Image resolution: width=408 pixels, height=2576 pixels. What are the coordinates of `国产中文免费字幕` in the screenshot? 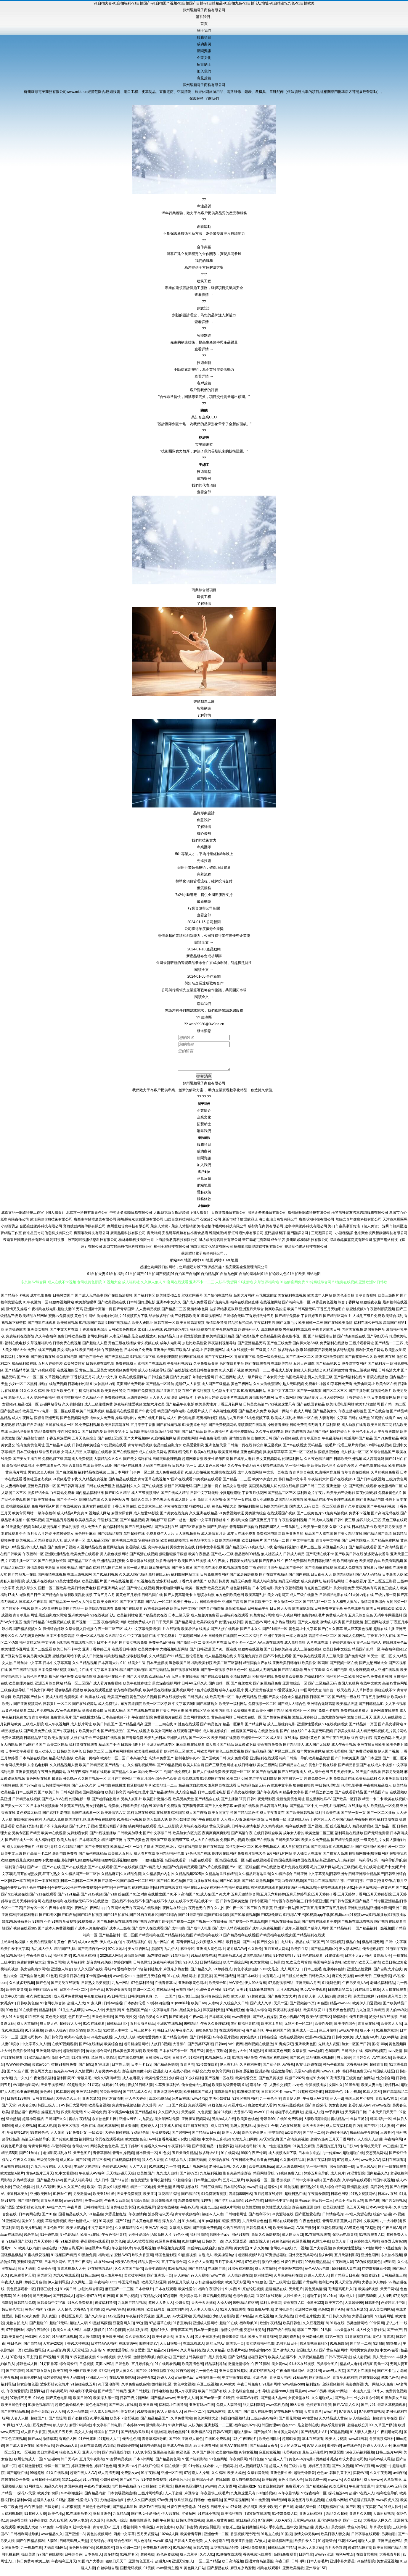 It's located at (219, 1810).